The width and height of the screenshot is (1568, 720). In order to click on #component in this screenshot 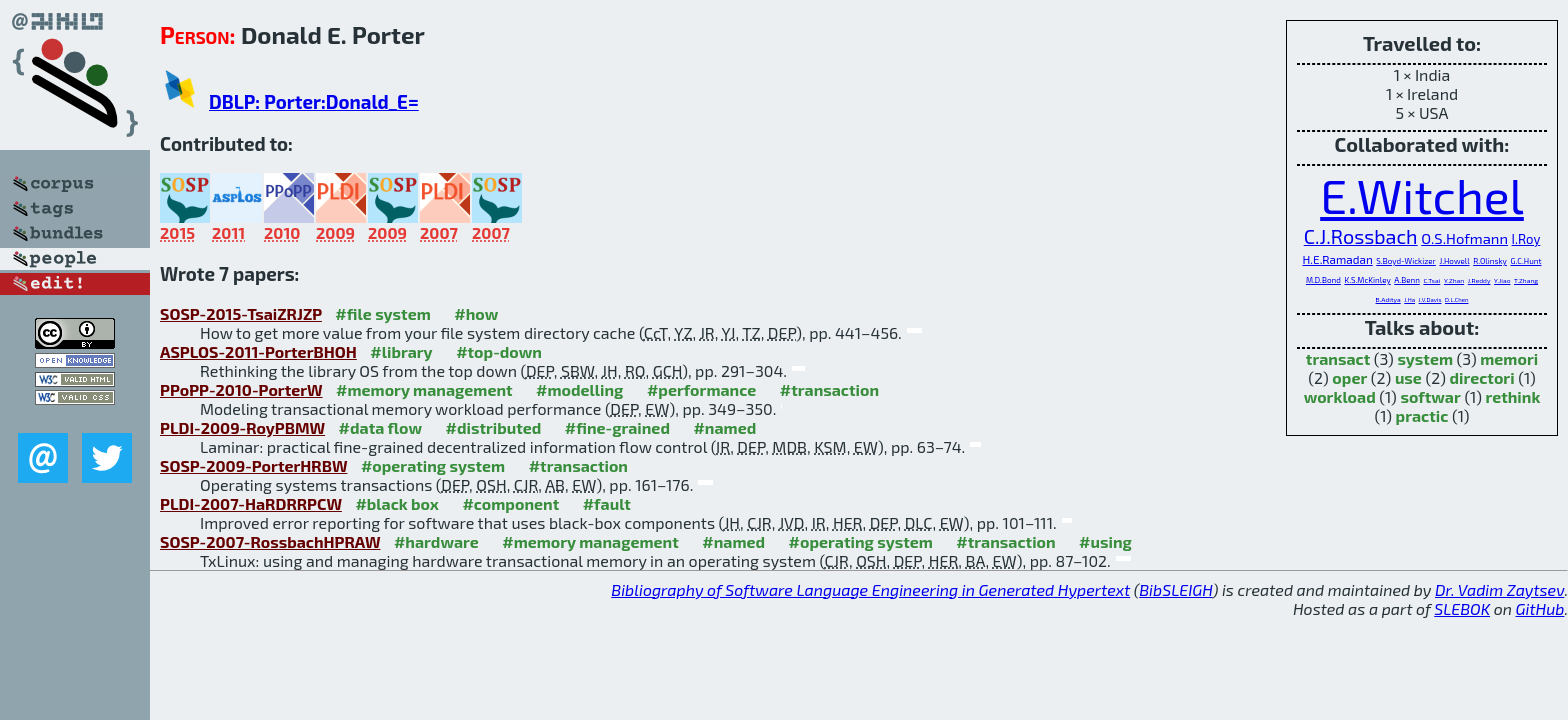, I will do `click(510, 503)`.